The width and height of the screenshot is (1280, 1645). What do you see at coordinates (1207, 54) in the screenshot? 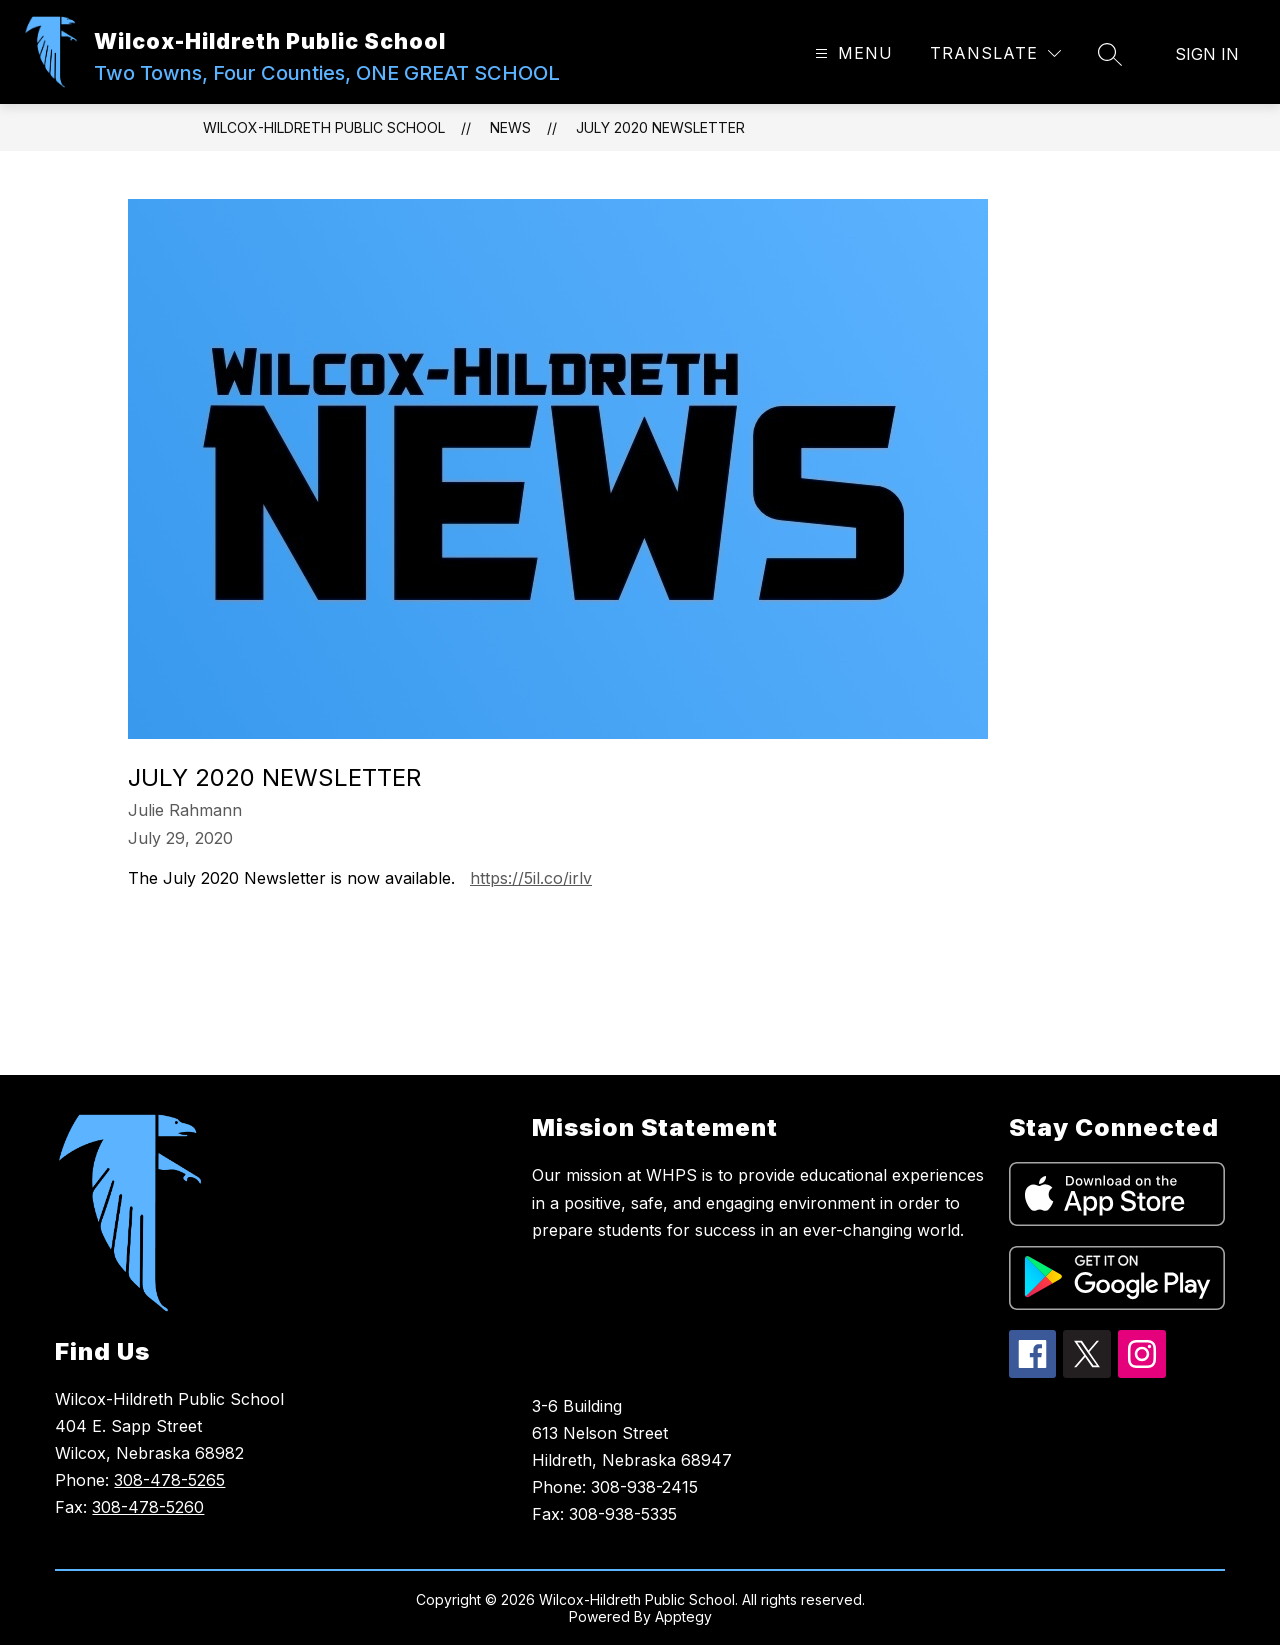
I see `Sign in` at bounding box center [1207, 54].